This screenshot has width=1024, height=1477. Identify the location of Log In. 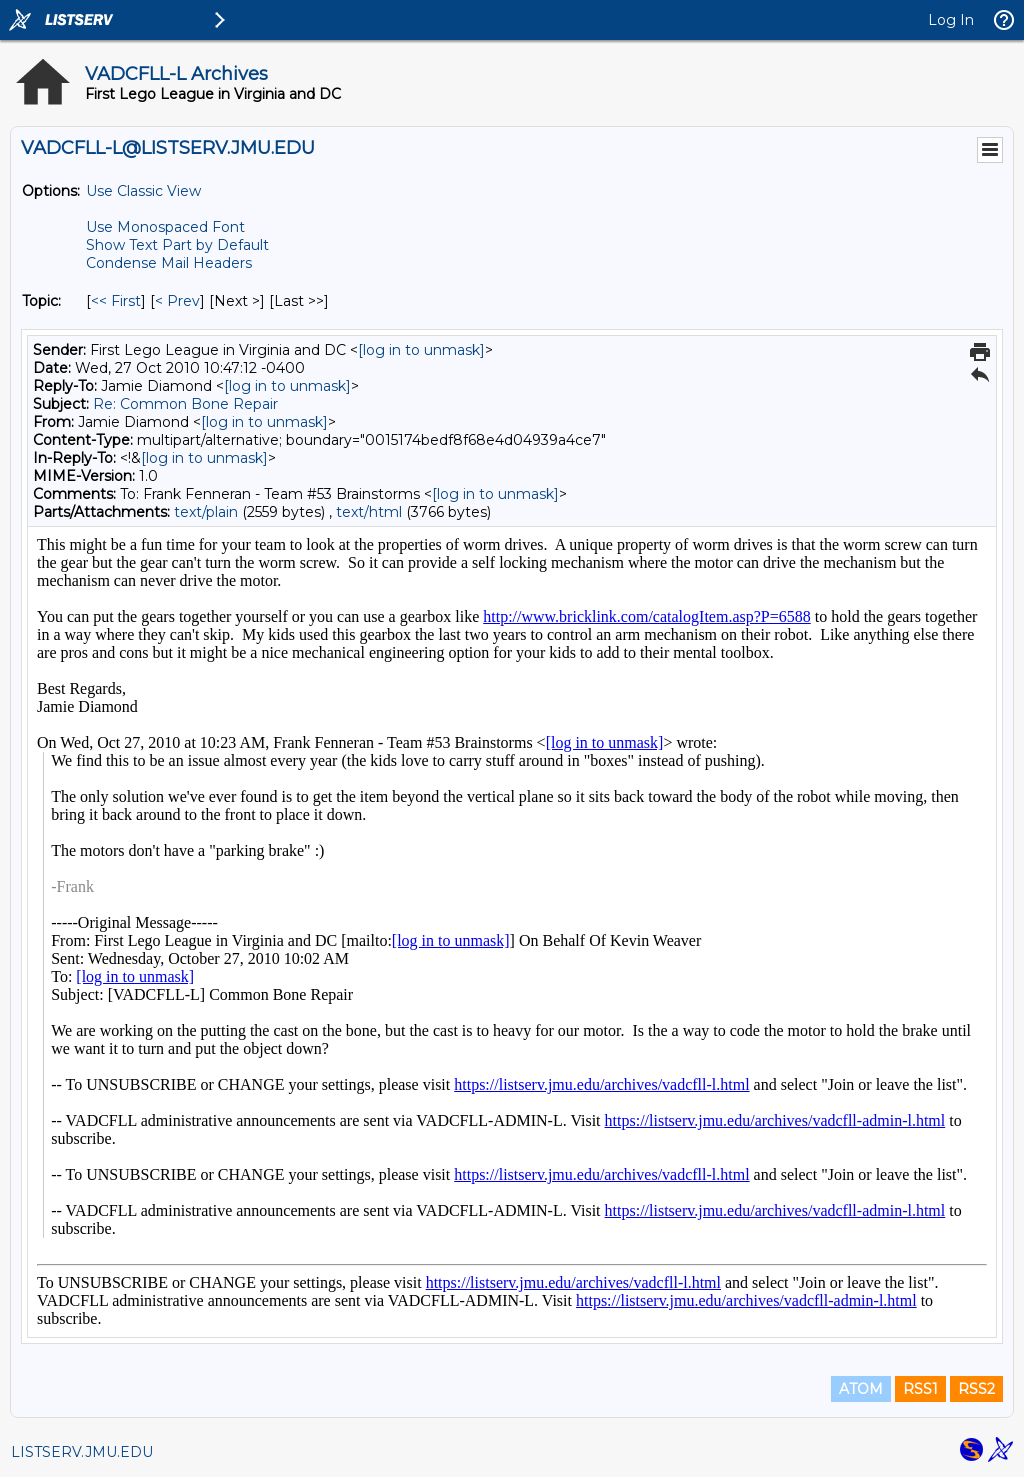
(951, 20).